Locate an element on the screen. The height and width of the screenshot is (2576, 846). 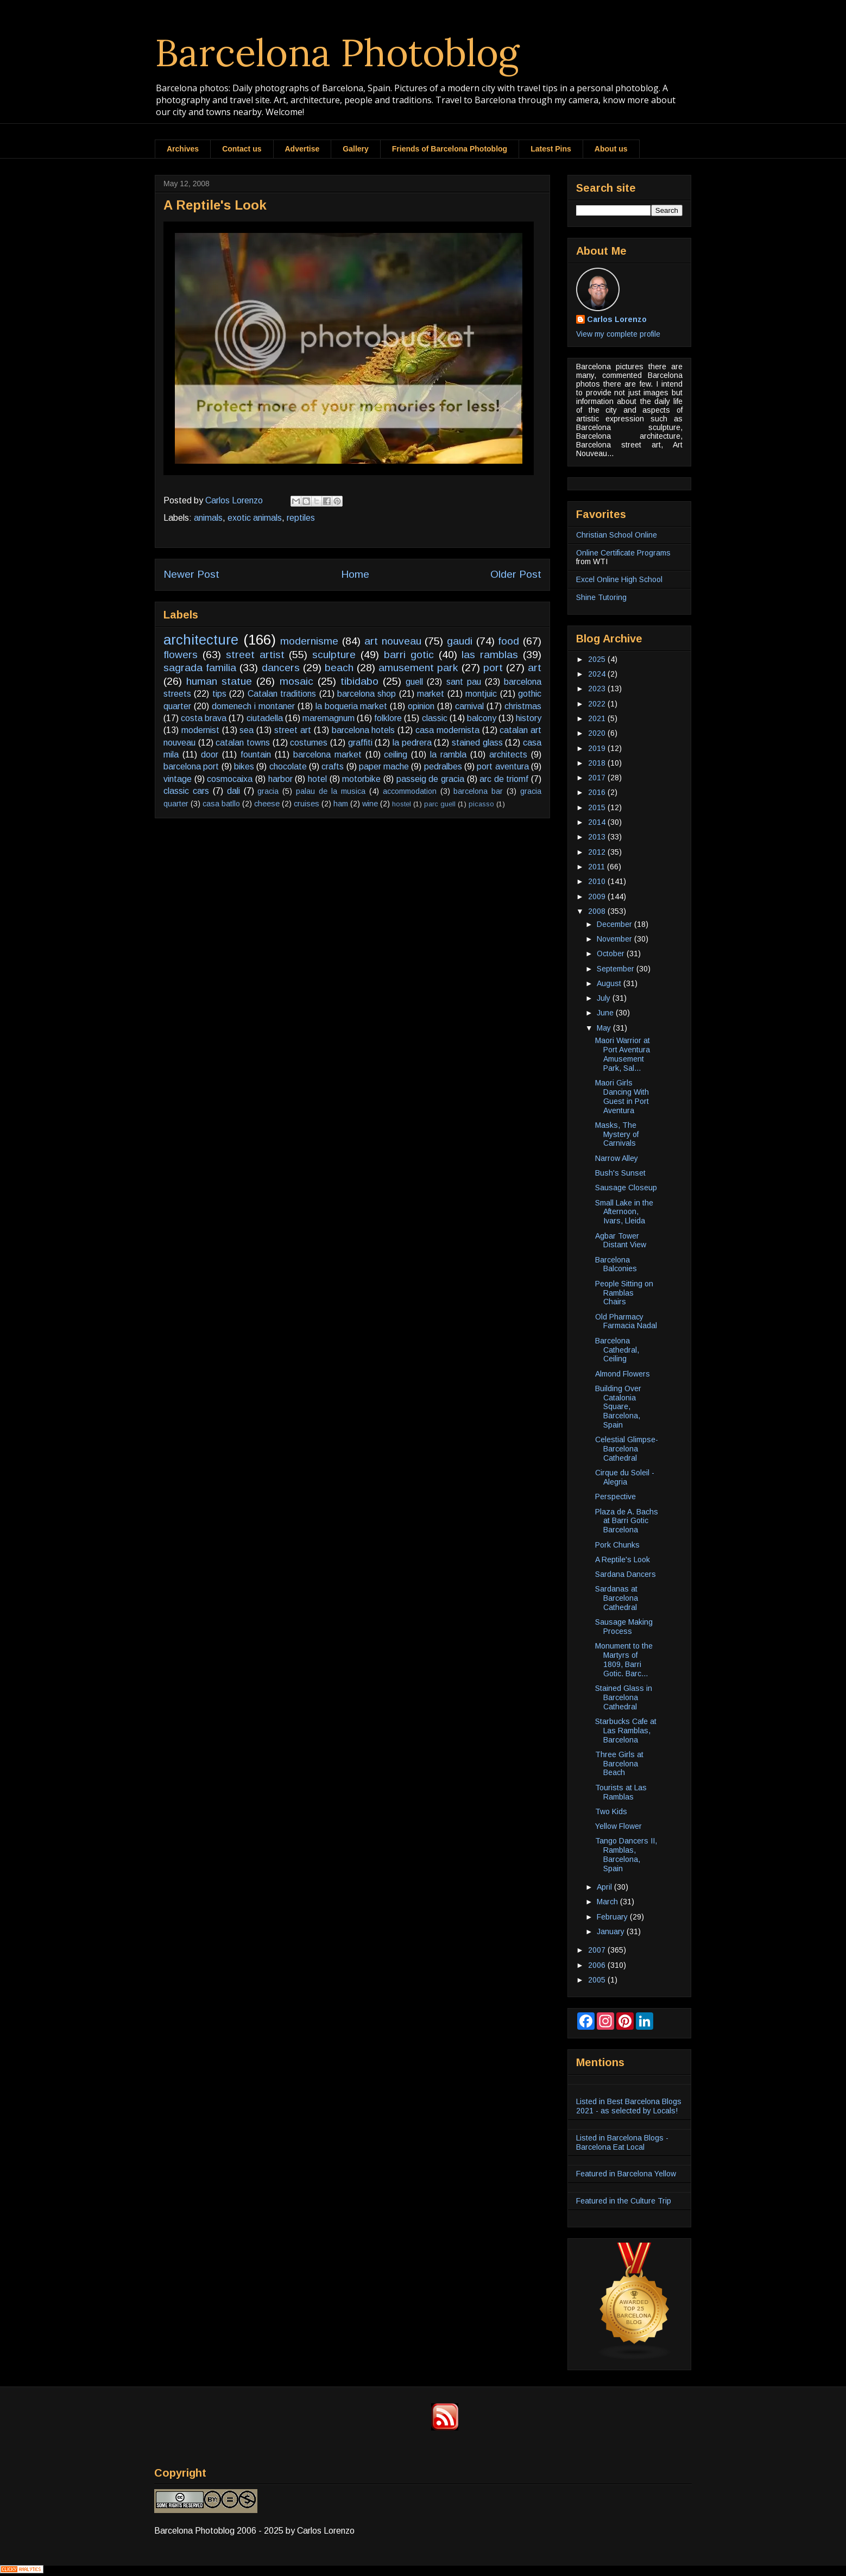
wine is located at coordinates (370, 803).